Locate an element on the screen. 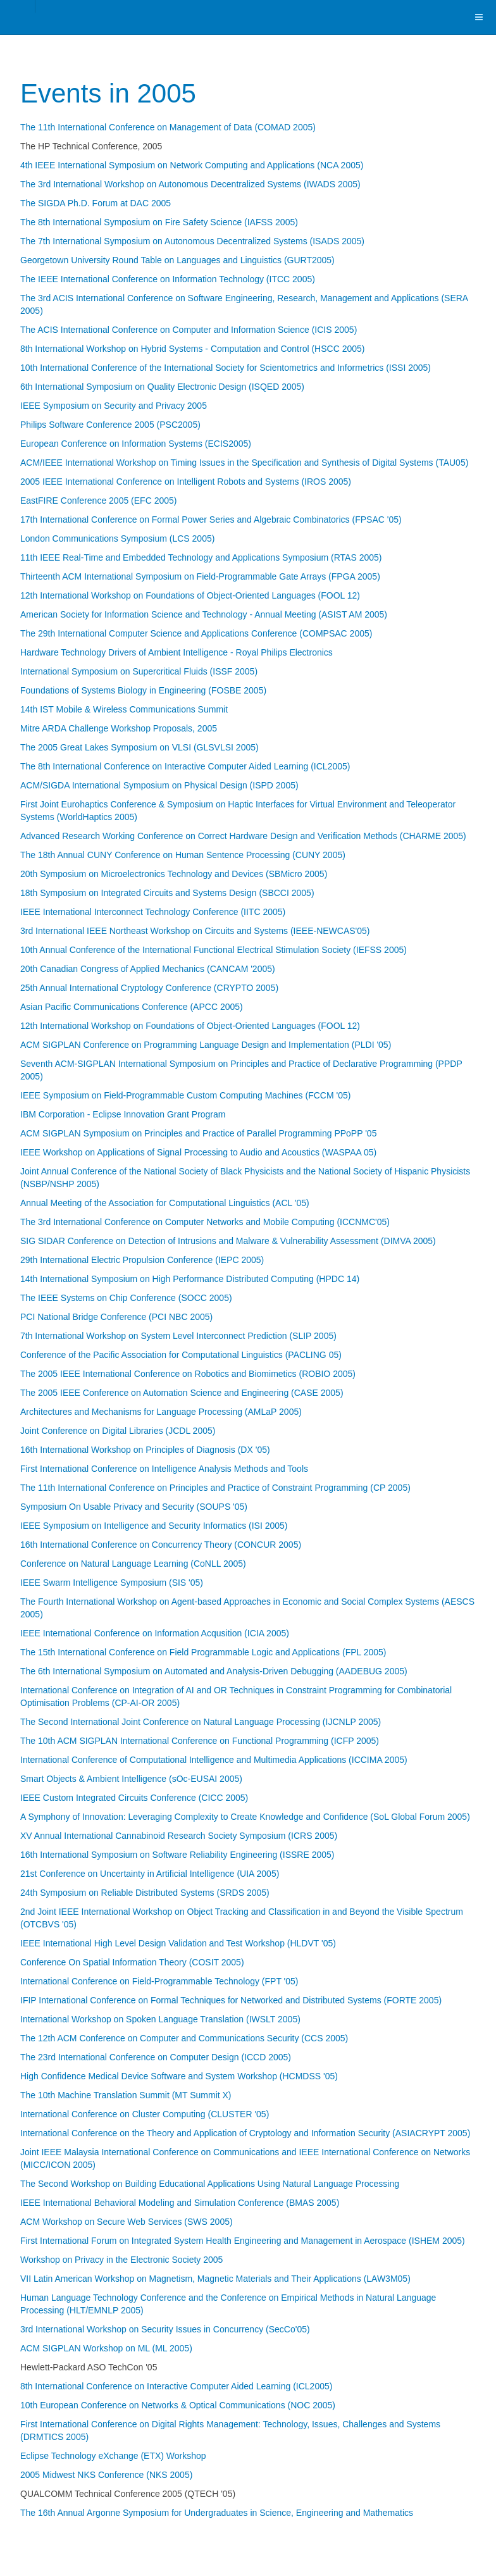  First International Conference on Intelligence Analysis Methods and Tools is located at coordinates (164, 1469).